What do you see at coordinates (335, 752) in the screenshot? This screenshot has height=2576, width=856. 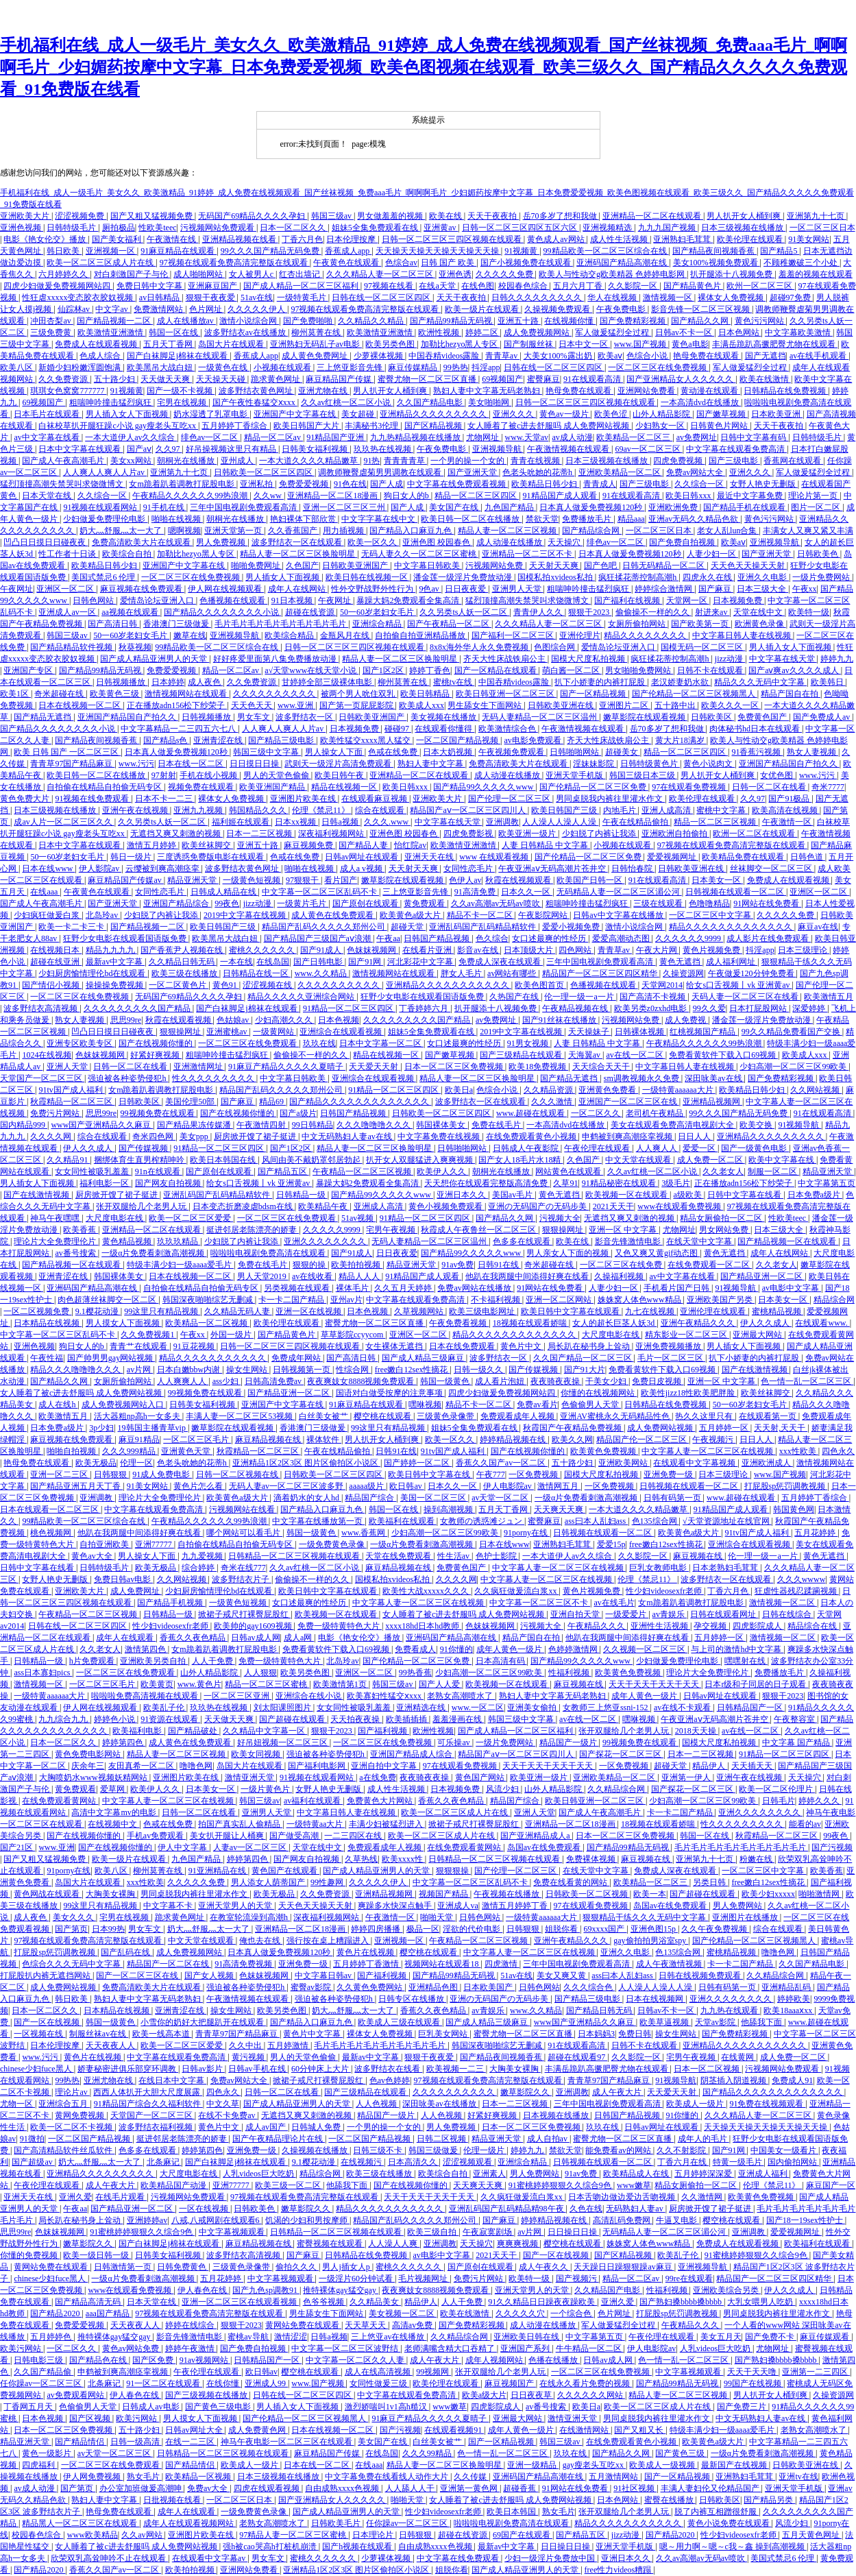 I see `男人操女人下面` at bounding box center [335, 752].